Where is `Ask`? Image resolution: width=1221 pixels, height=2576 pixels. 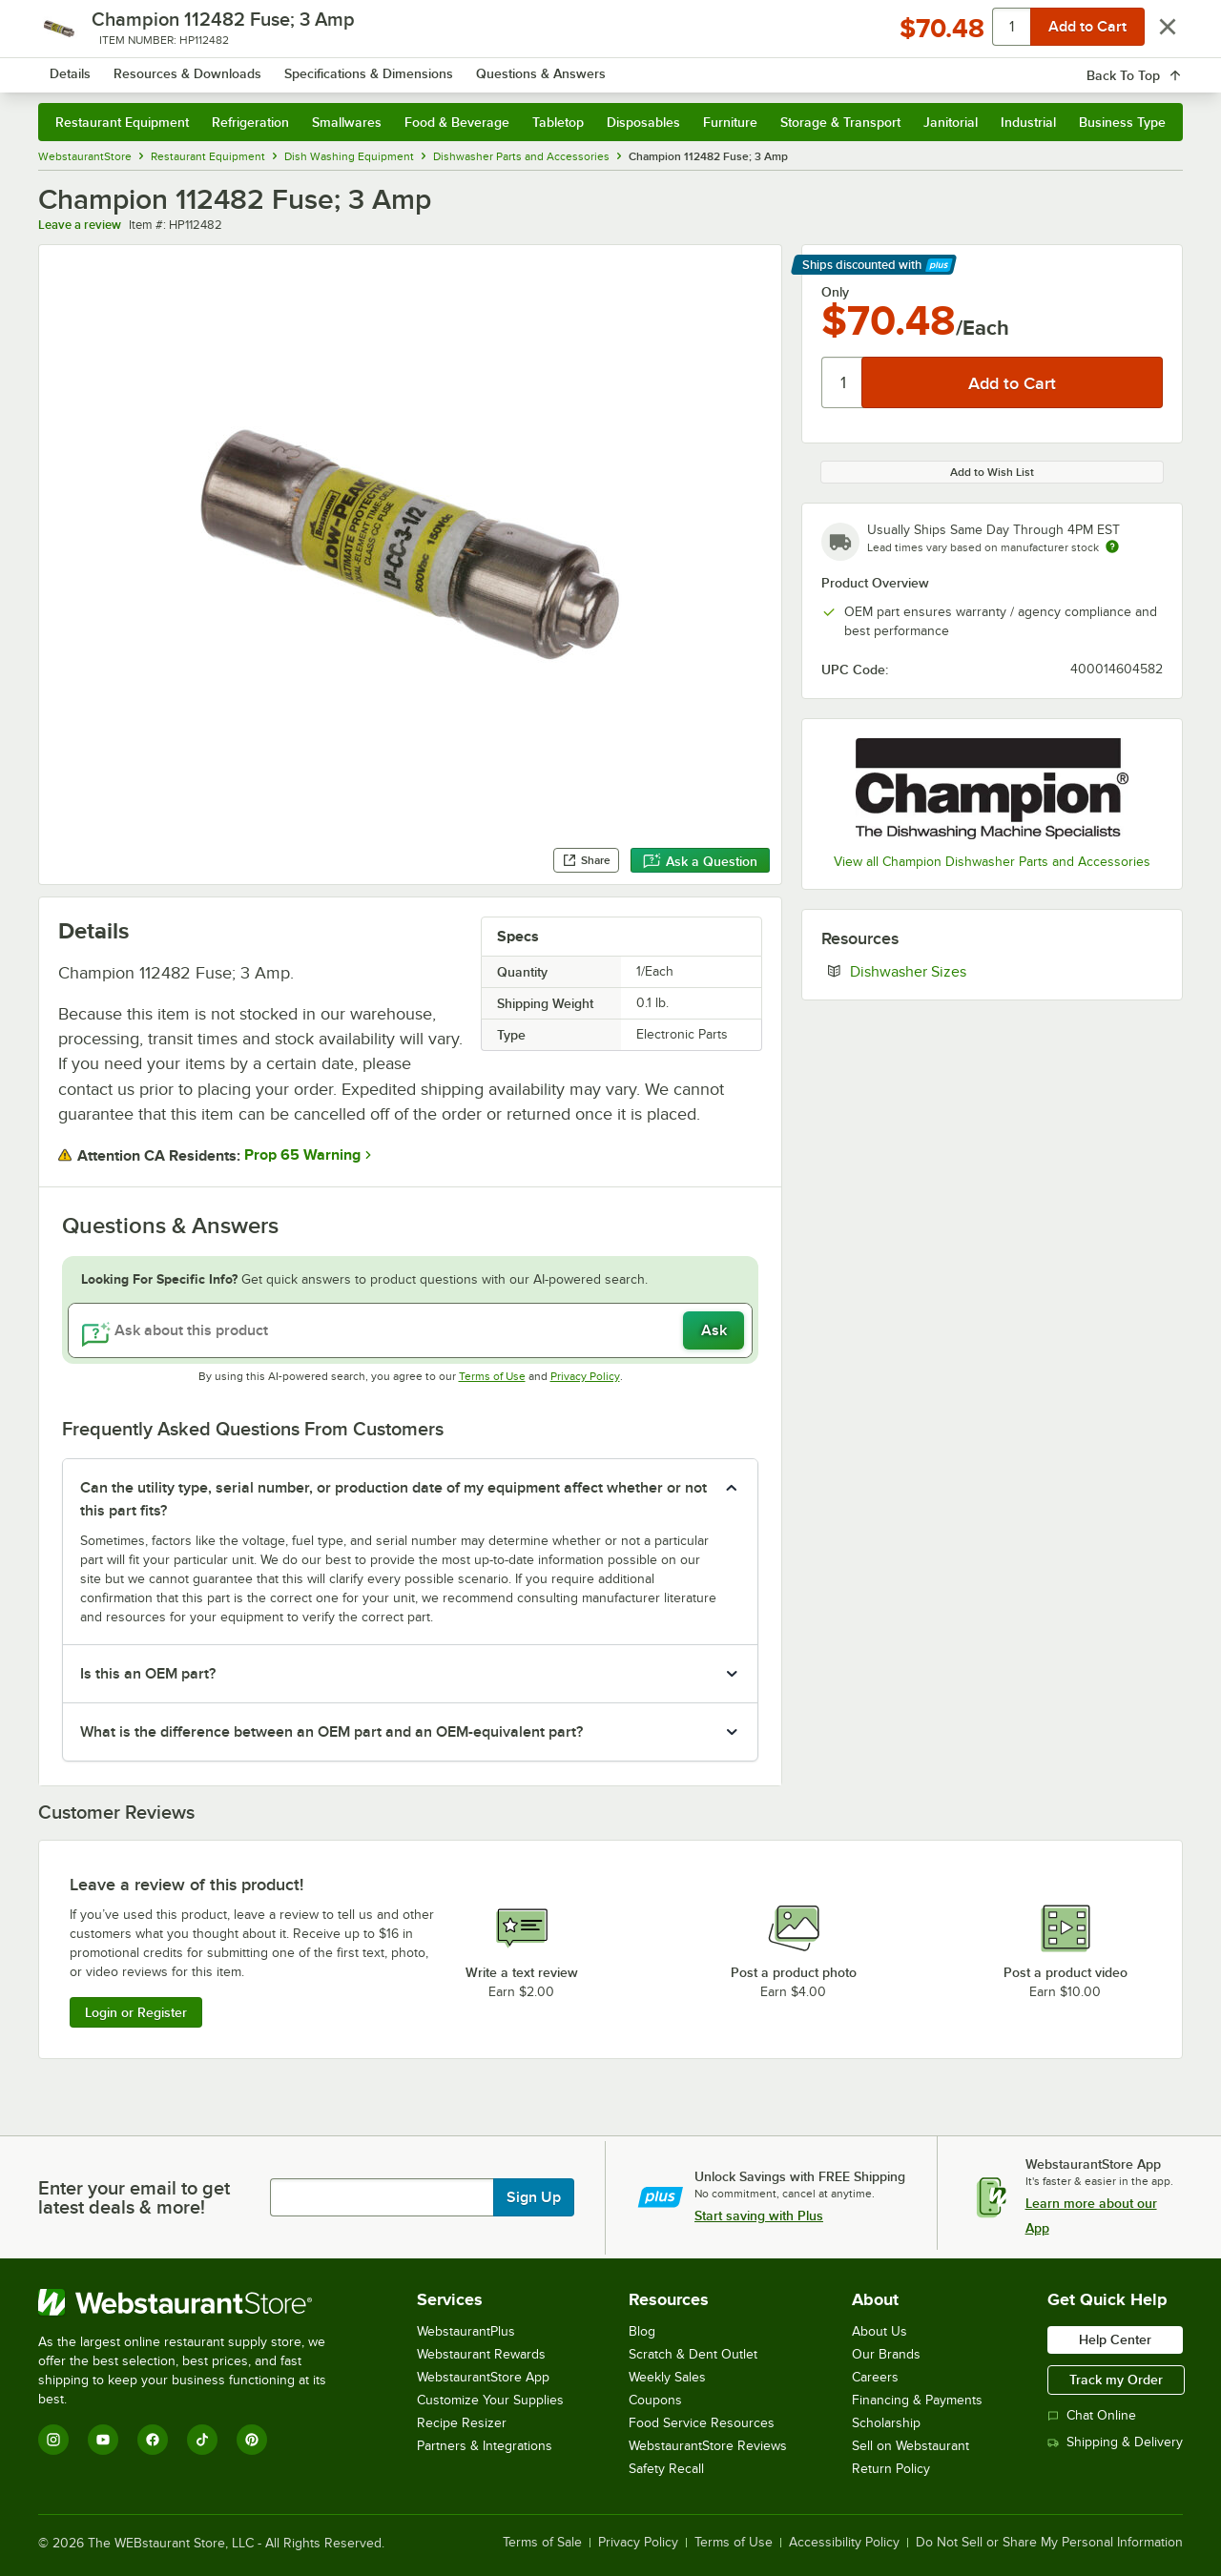 Ask is located at coordinates (714, 1330).